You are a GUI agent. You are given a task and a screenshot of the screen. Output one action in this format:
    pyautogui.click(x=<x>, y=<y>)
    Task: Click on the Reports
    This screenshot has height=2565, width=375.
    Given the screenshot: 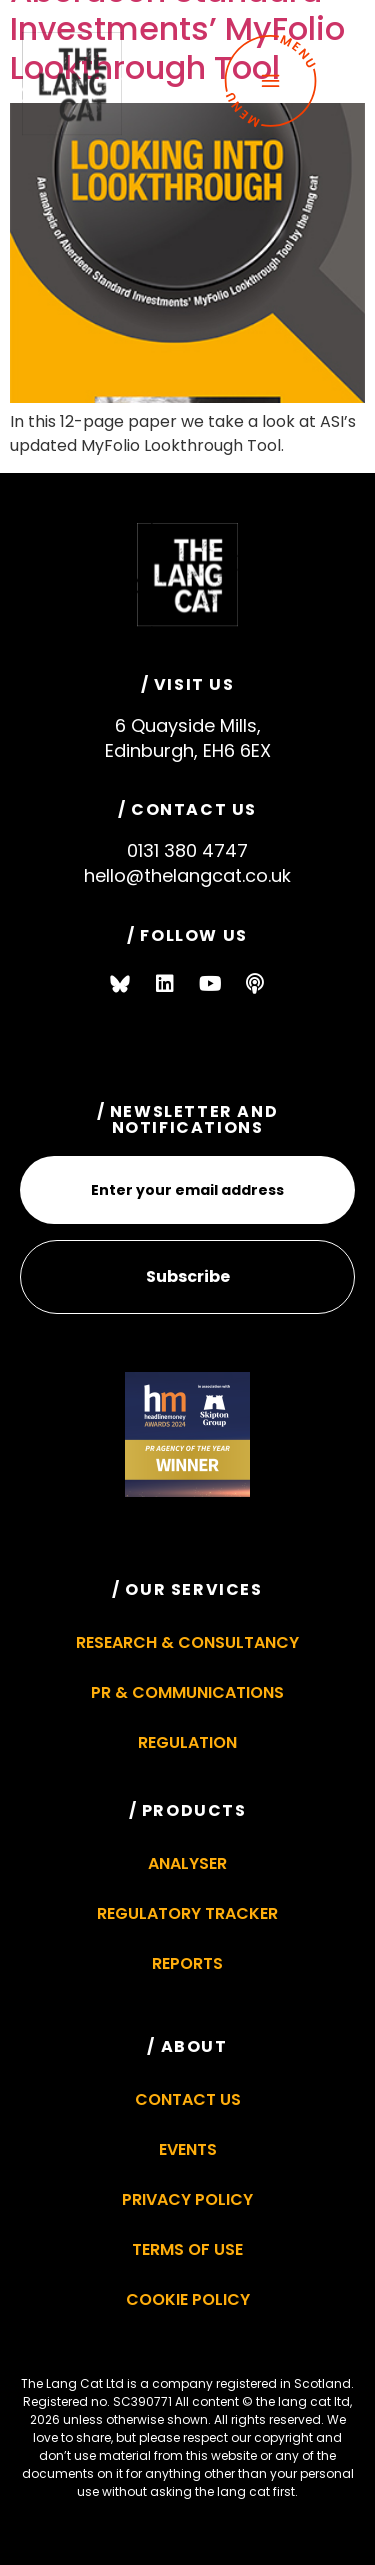 What is the action you would take?
    pyautogui.click(x=187, y=1963)
    